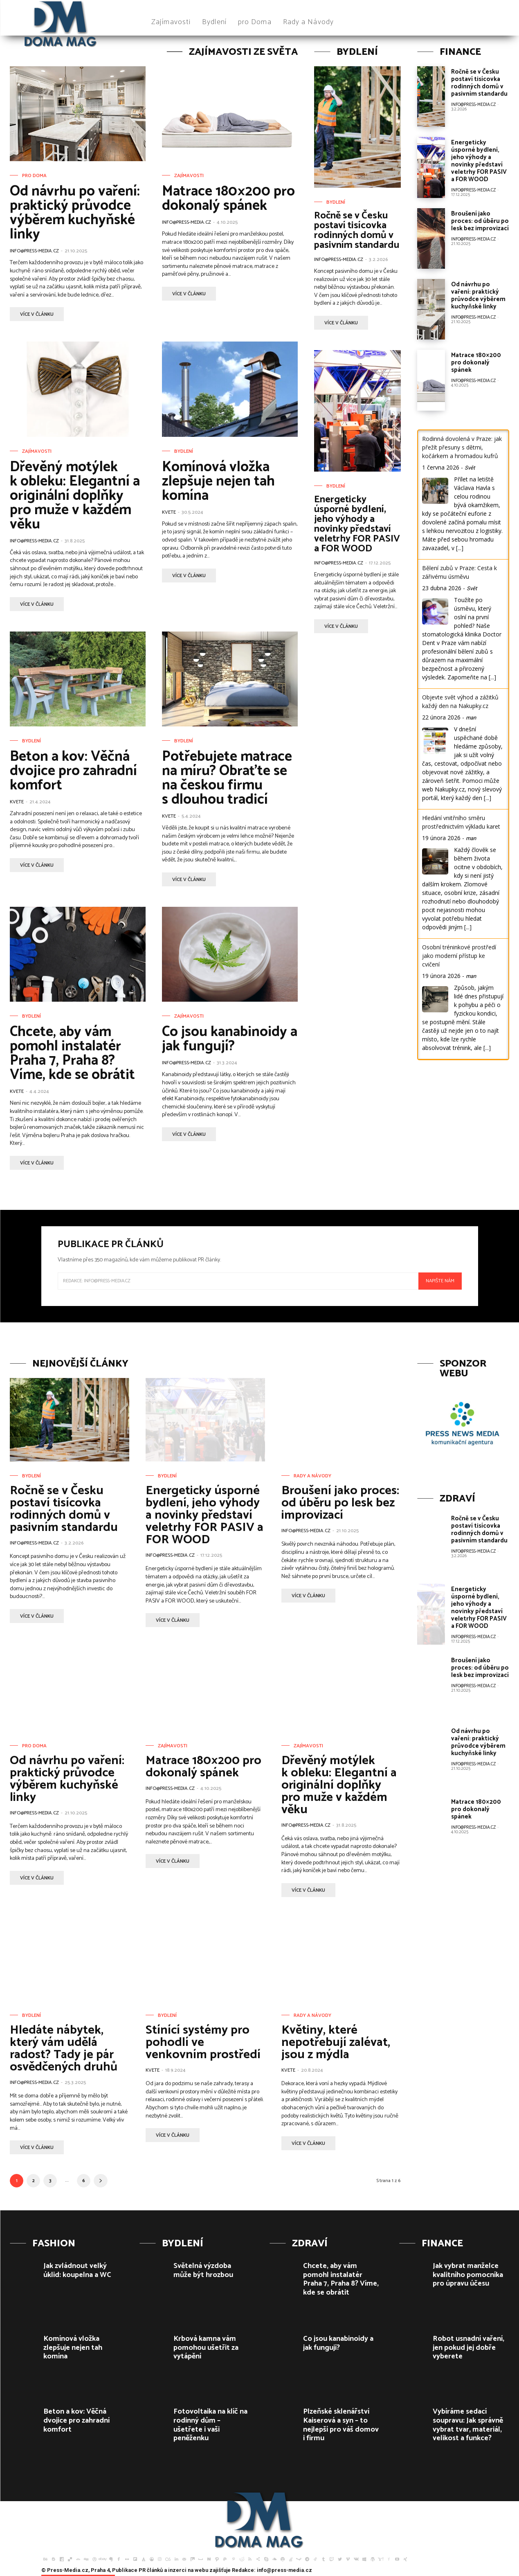  Describe the element at coordinates (77, 2270) in the screenshot. I see `Jak zvládnout velký úklid: koupelna a WC` at that location.